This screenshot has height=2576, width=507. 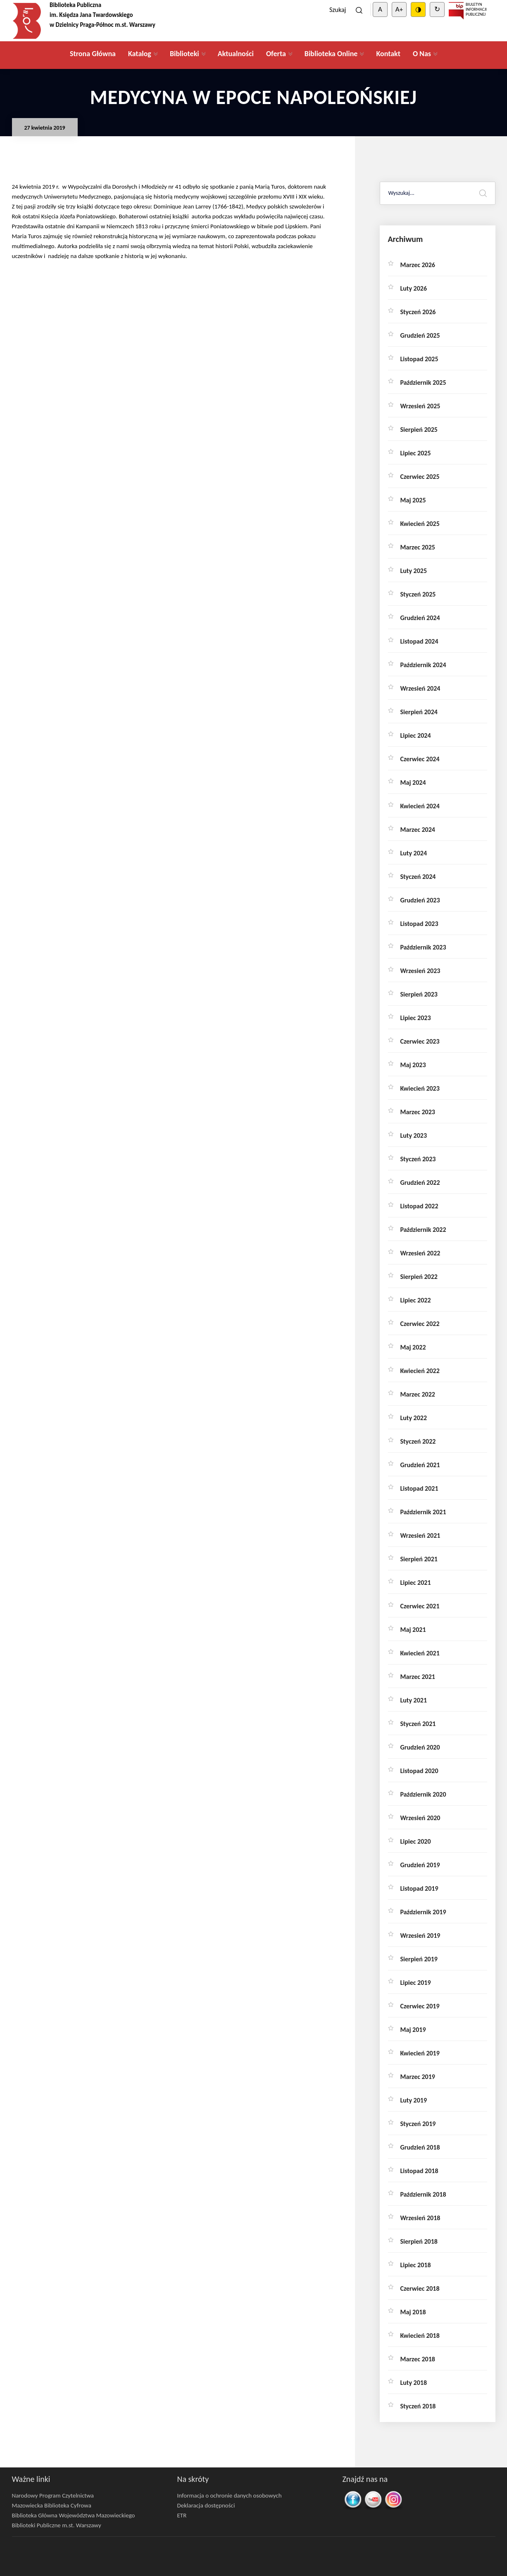 I want to click on marzec 2023, so click(x=417, y=1112).